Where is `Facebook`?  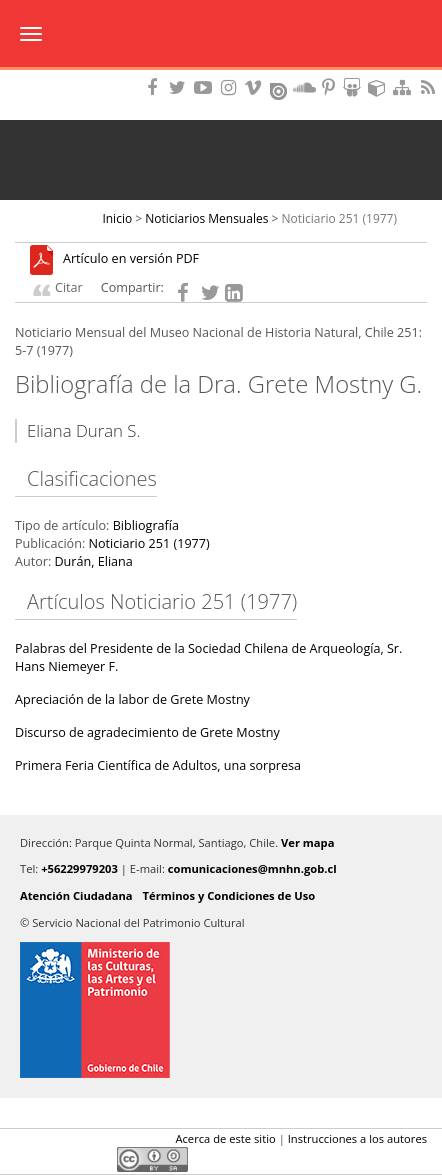
Facebook is located at coordinates (27, 1143).